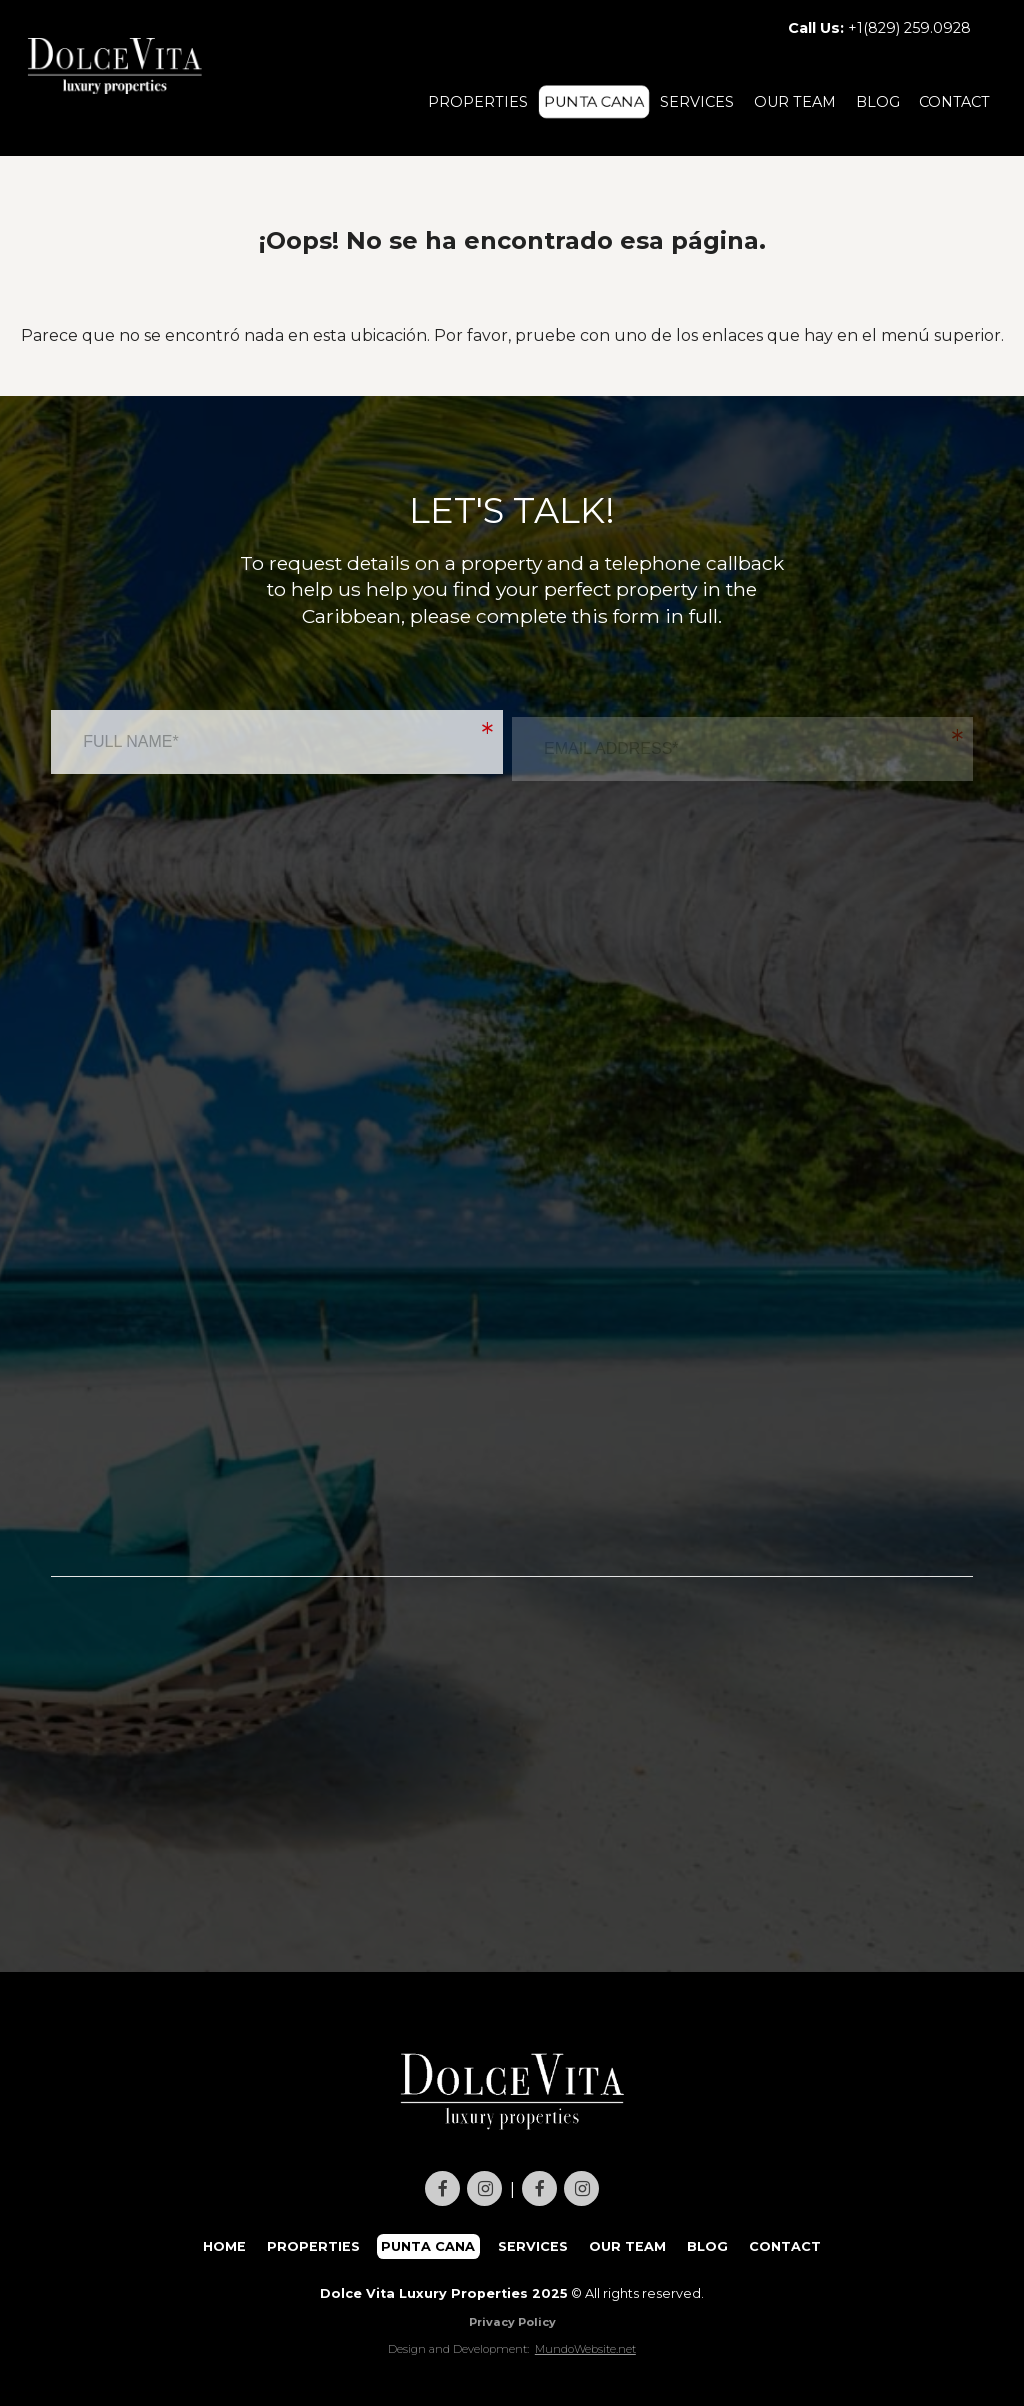 Image resolution: width=1024 pixels, height=2406 pixels. Describe the element at coordinates (224, 2246) in the screenshot. I see `HOME` at that location.